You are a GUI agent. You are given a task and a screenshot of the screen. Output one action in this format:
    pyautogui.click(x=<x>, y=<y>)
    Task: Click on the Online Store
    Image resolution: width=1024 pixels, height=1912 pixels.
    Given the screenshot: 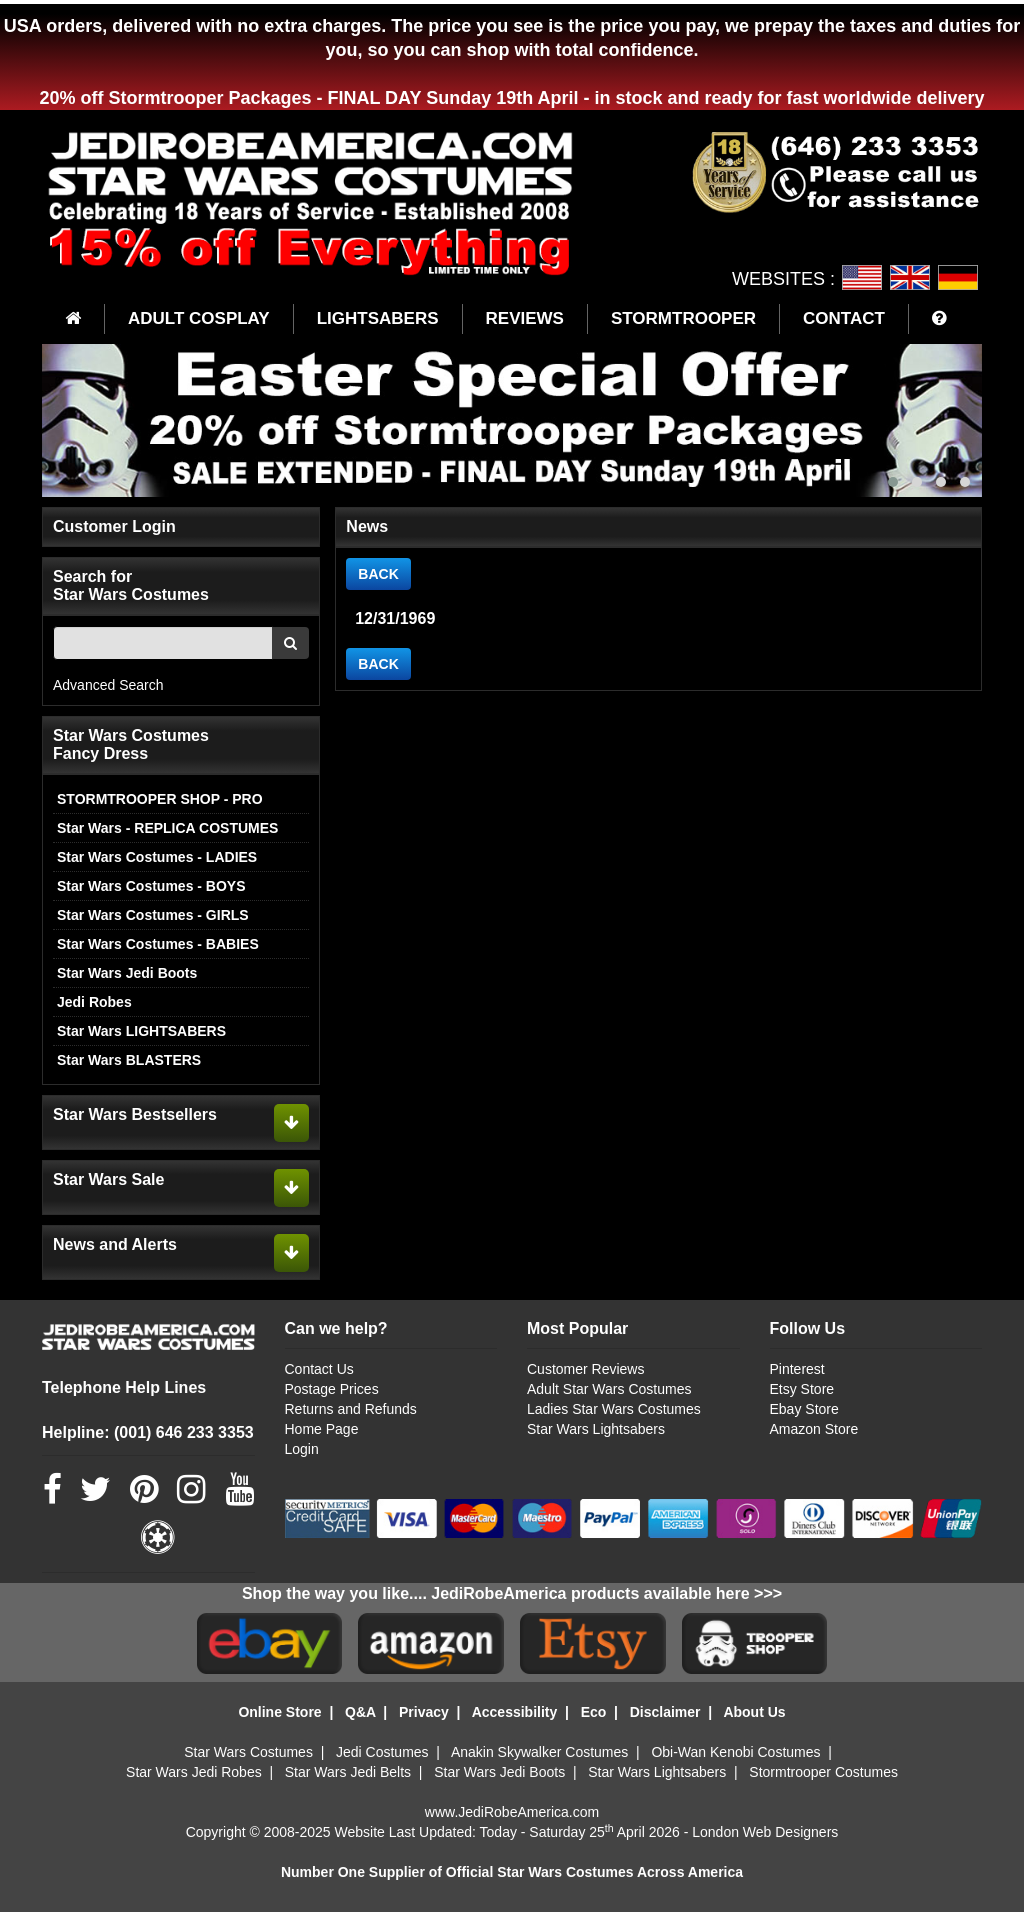 What is the action you would take?
    pyautogui.click(x=279, y=1712)
    